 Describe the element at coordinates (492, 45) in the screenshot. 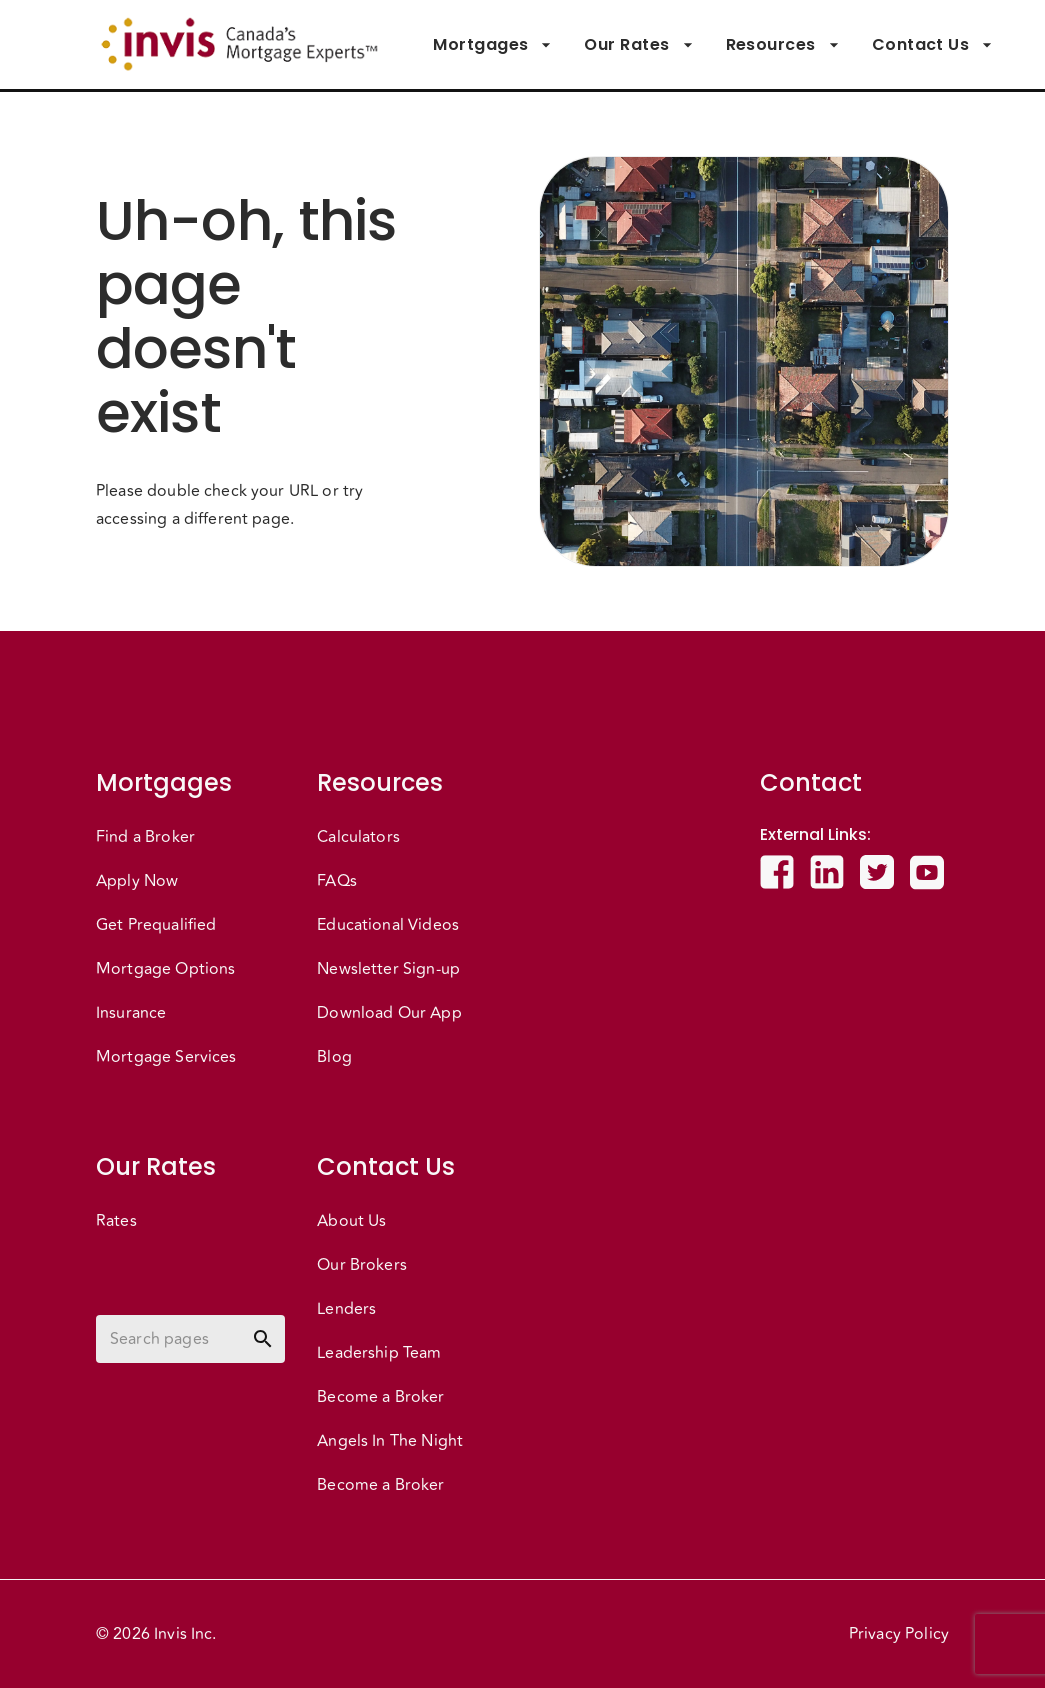

I see `Mortgages` at that location.